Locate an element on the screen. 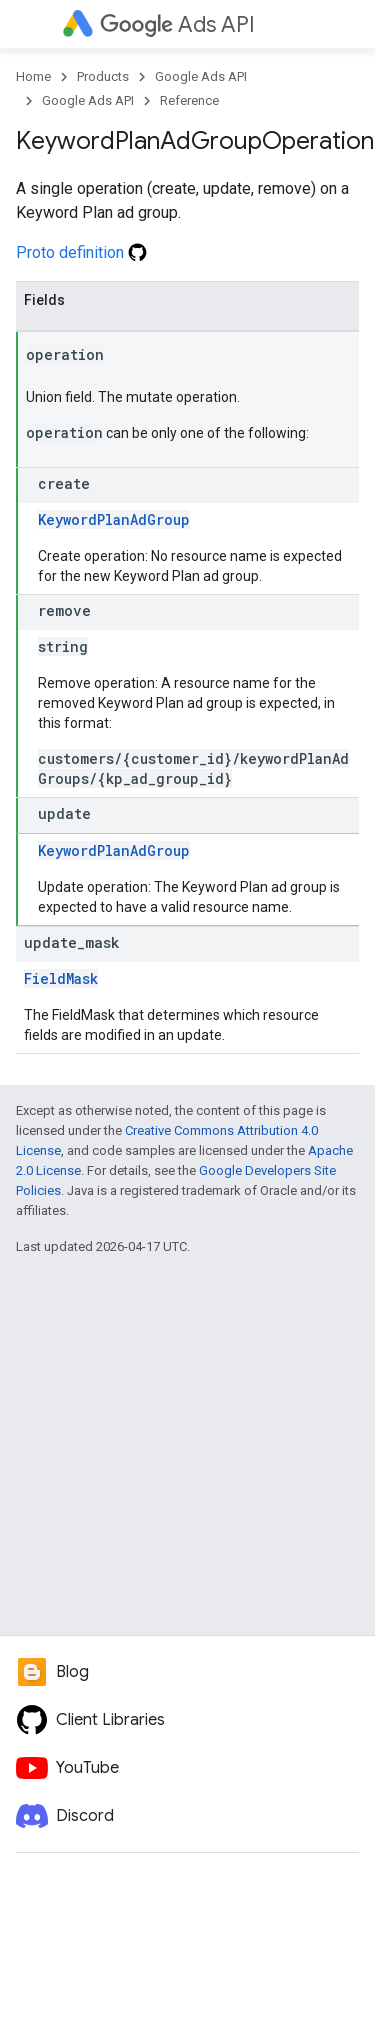  FieldMask is located at coordinates (61, 978).